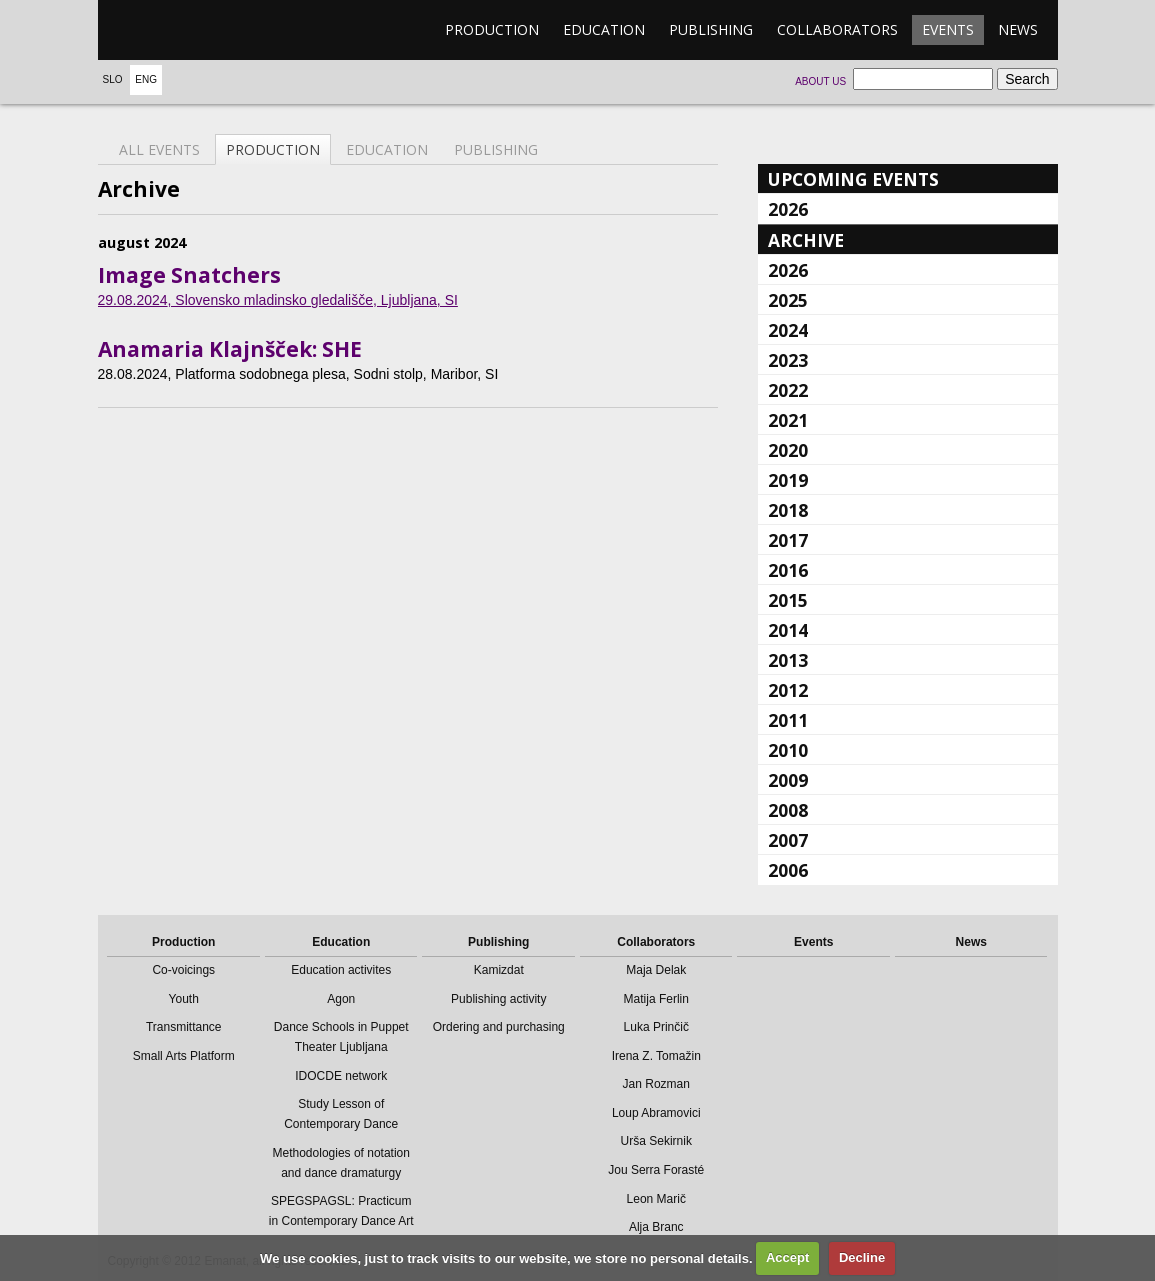  What do you see at coordinates (604, 29) in the screenshot?
I see `Education` at bounding box center [604, 29].